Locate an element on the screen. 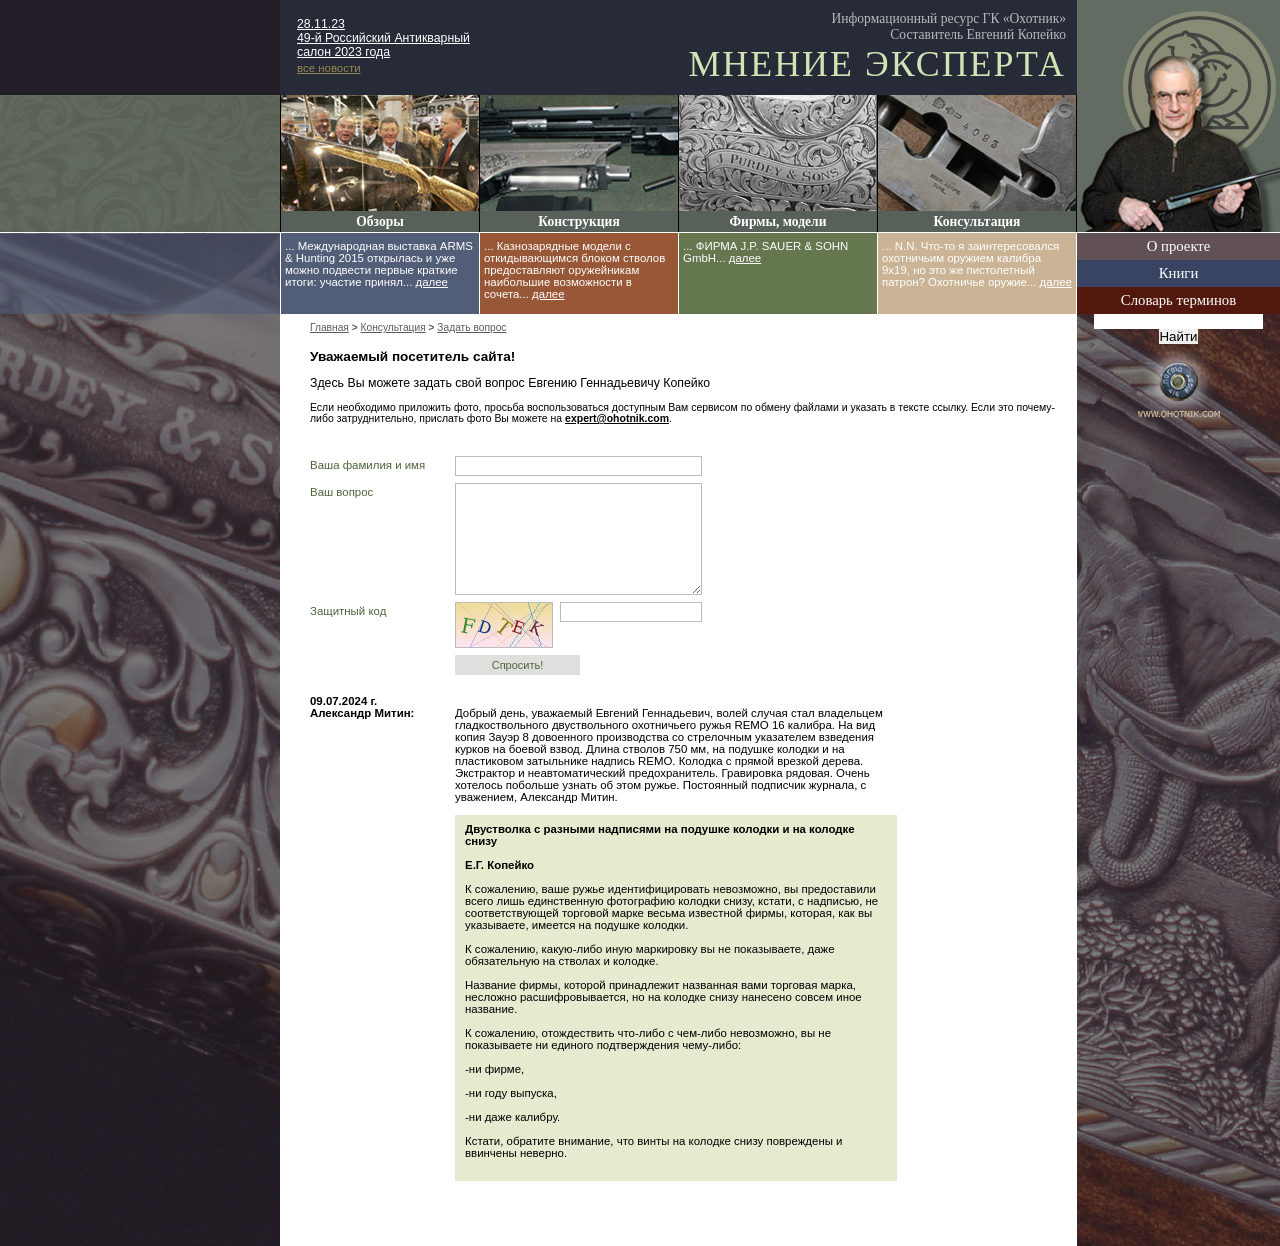  далее is located at coordinates (432, 282).